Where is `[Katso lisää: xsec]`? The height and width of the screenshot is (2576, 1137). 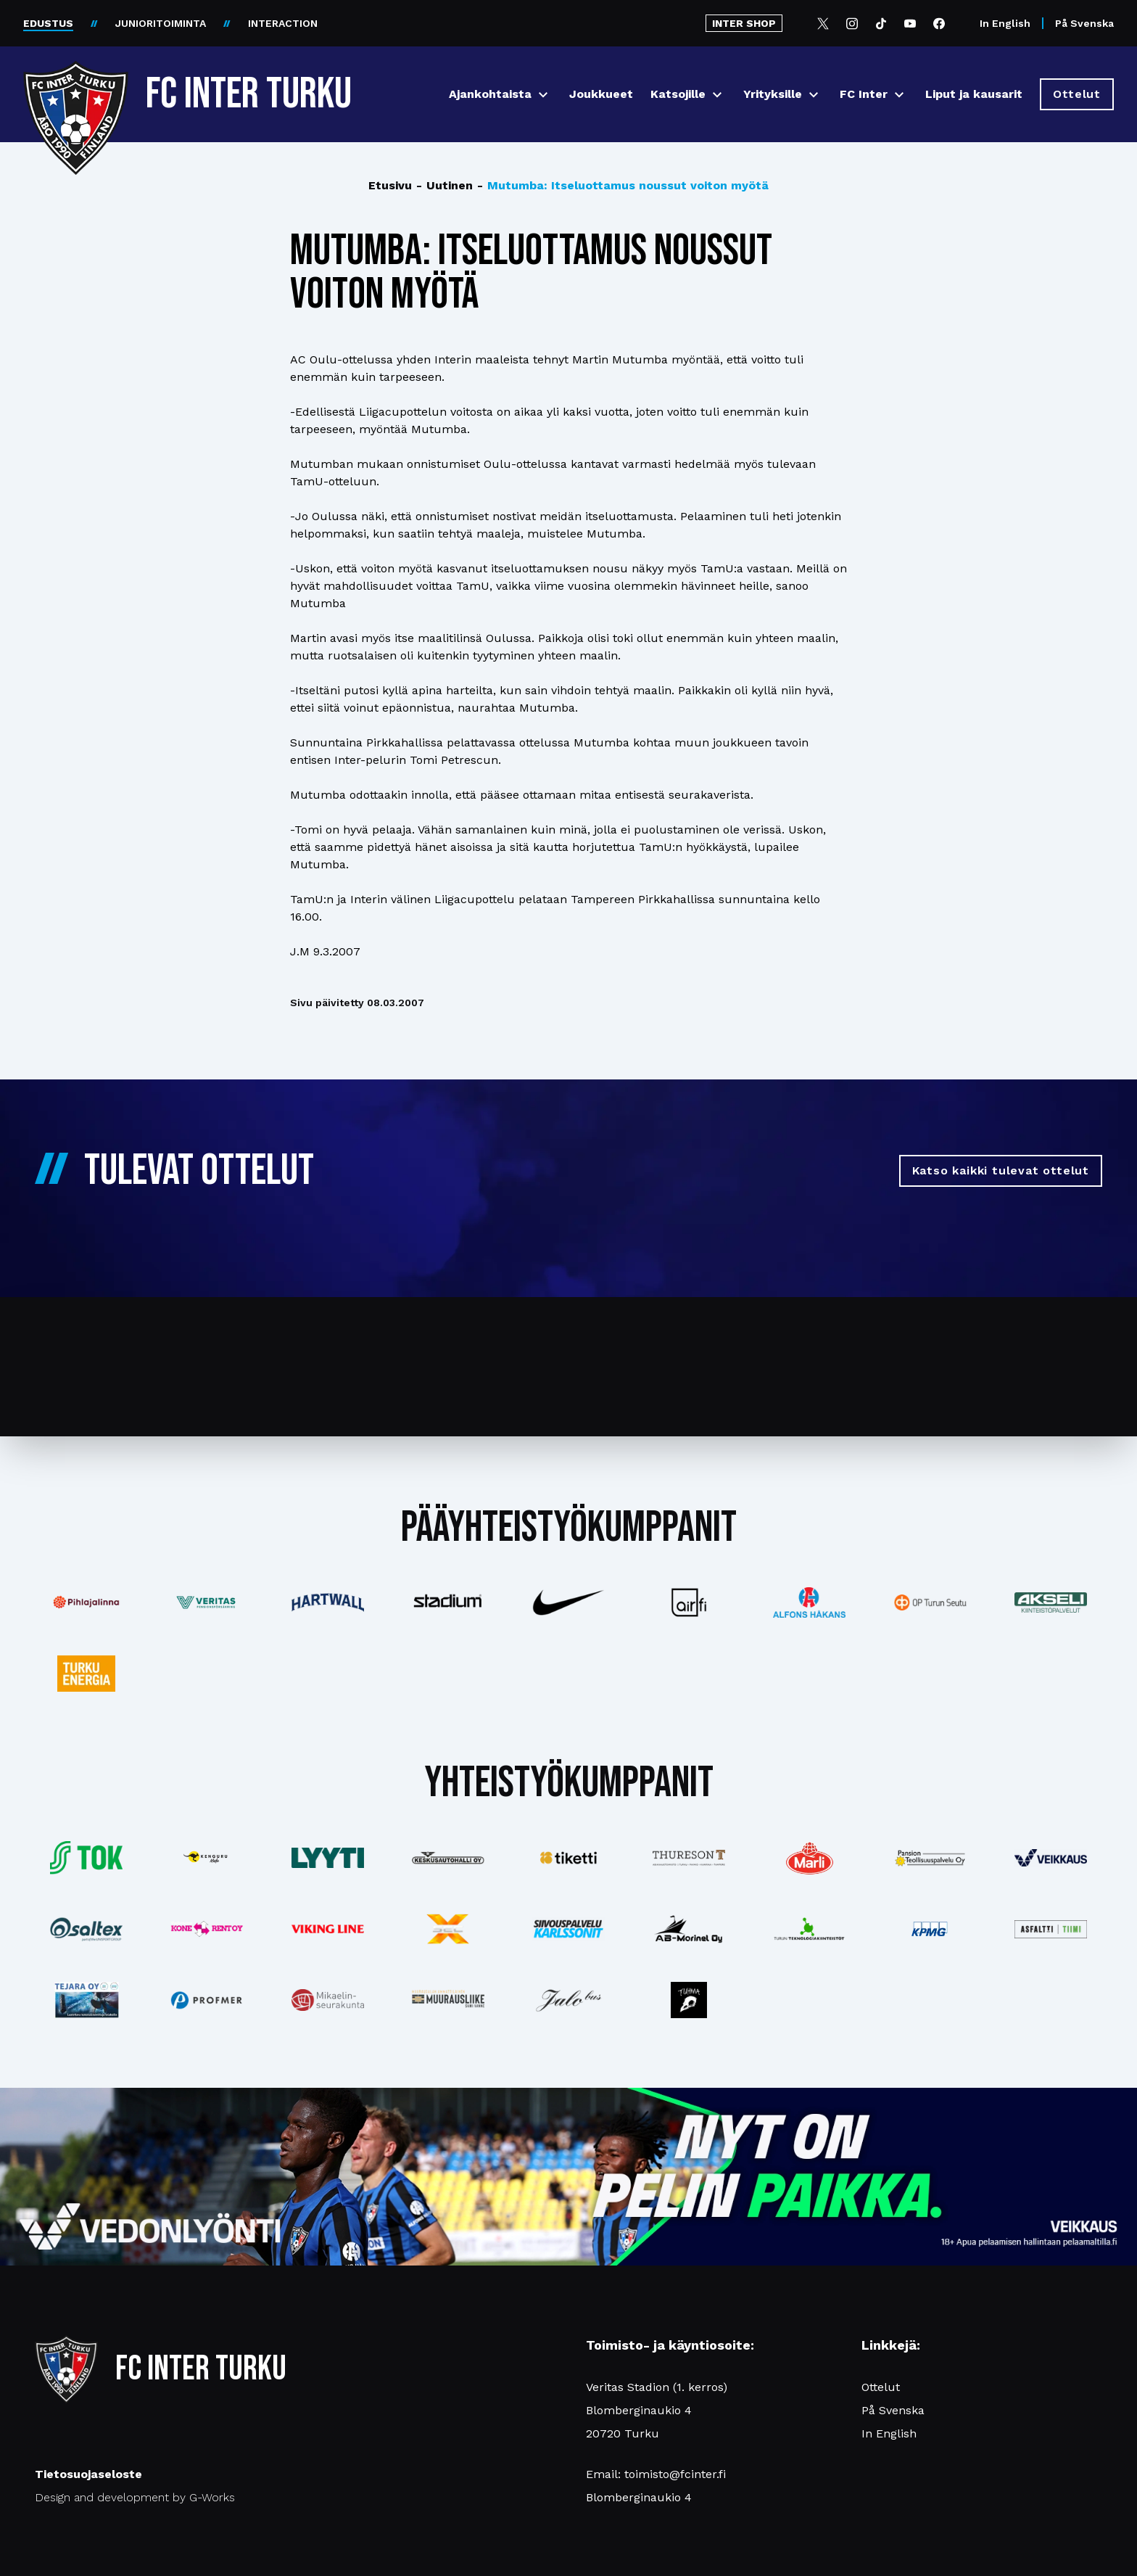 [Katso lisää: xsec] is located at coordinates (448, 1929).